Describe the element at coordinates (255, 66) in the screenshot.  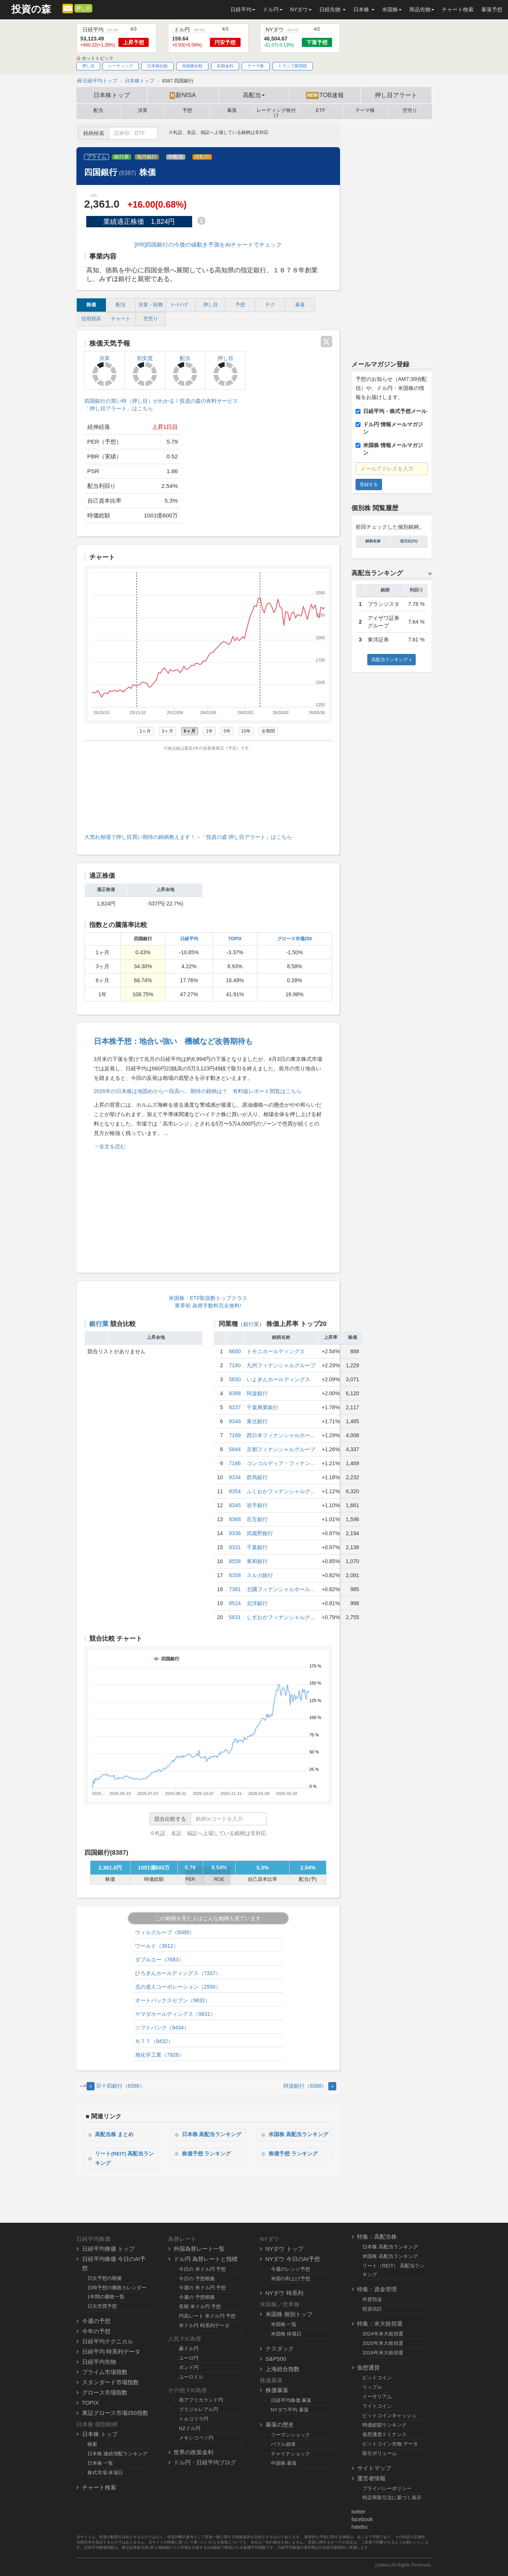
I see `テーマ株` at that location.